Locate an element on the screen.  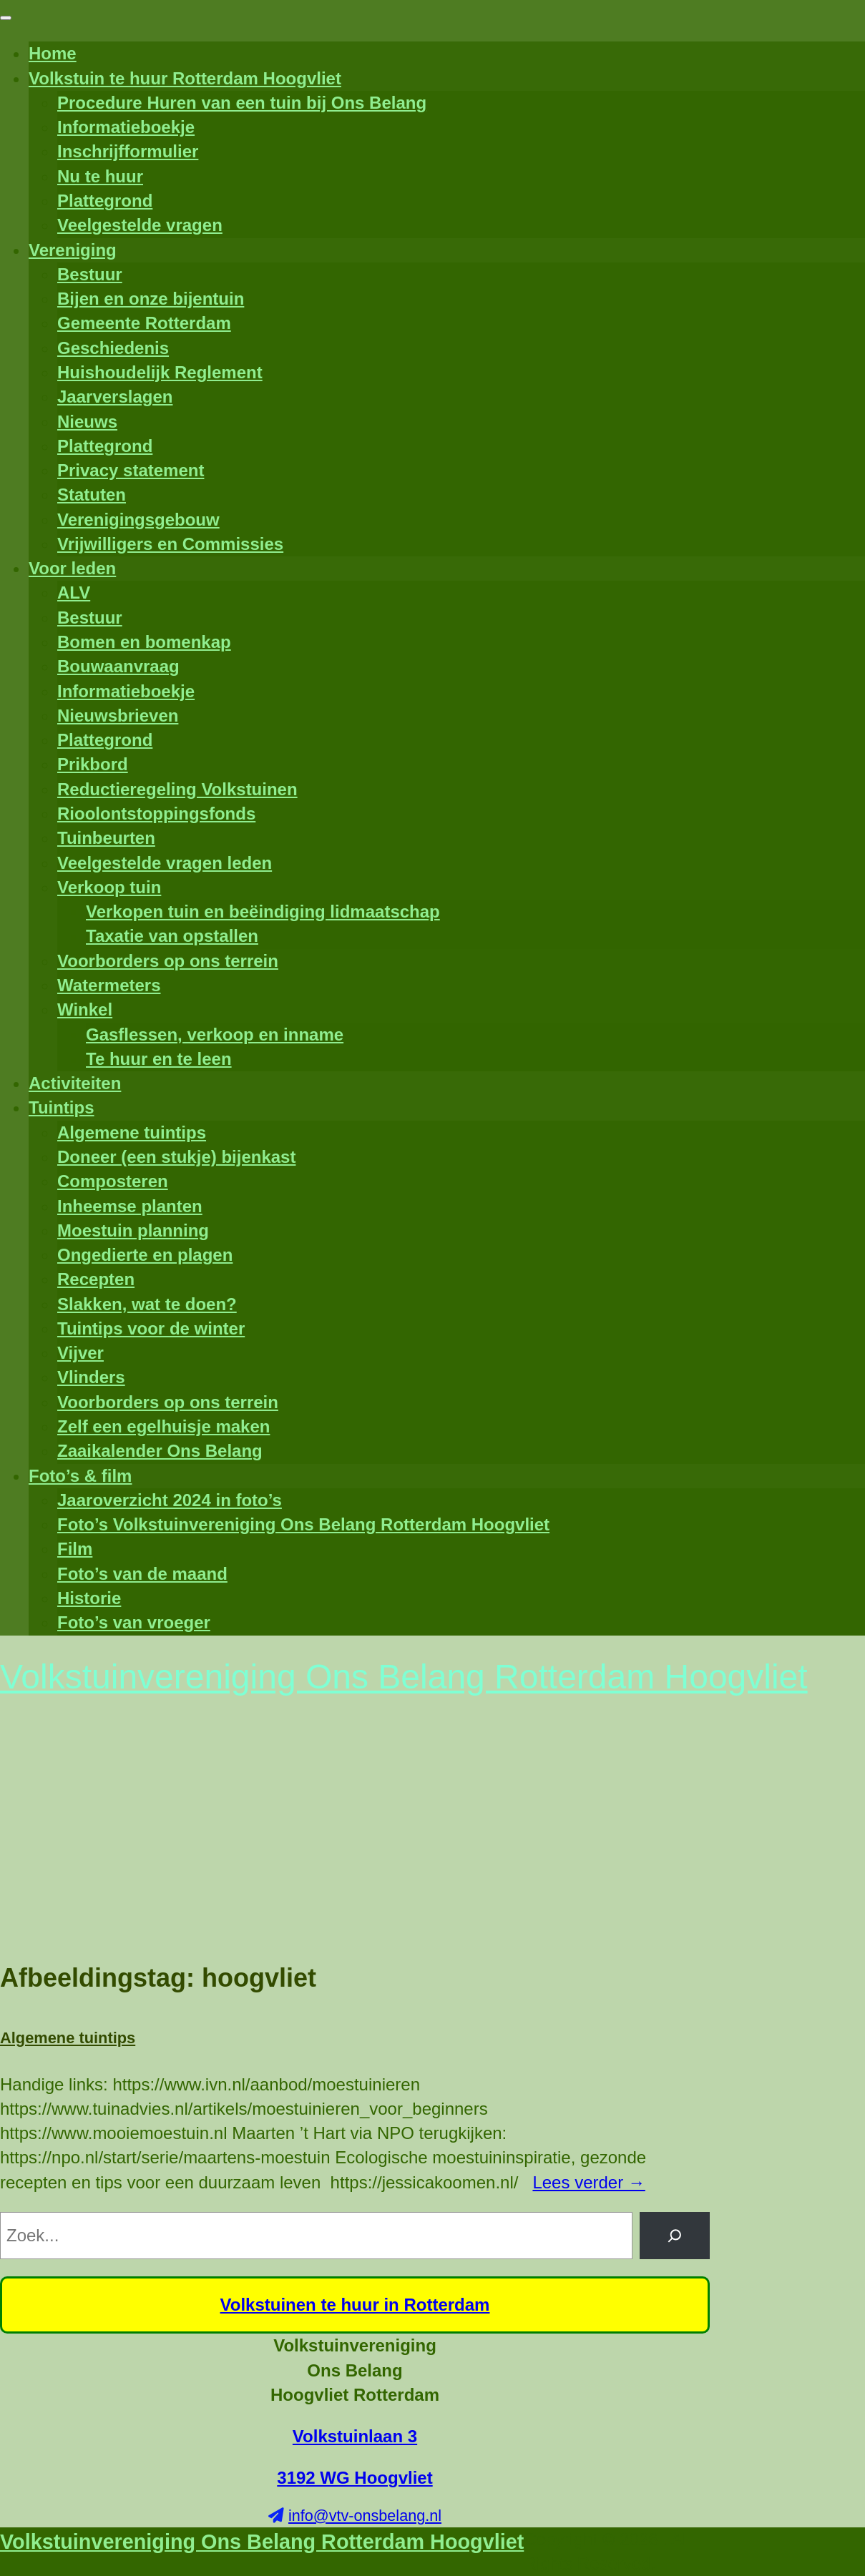
Plattegrond is located at coordinates (104, 200).